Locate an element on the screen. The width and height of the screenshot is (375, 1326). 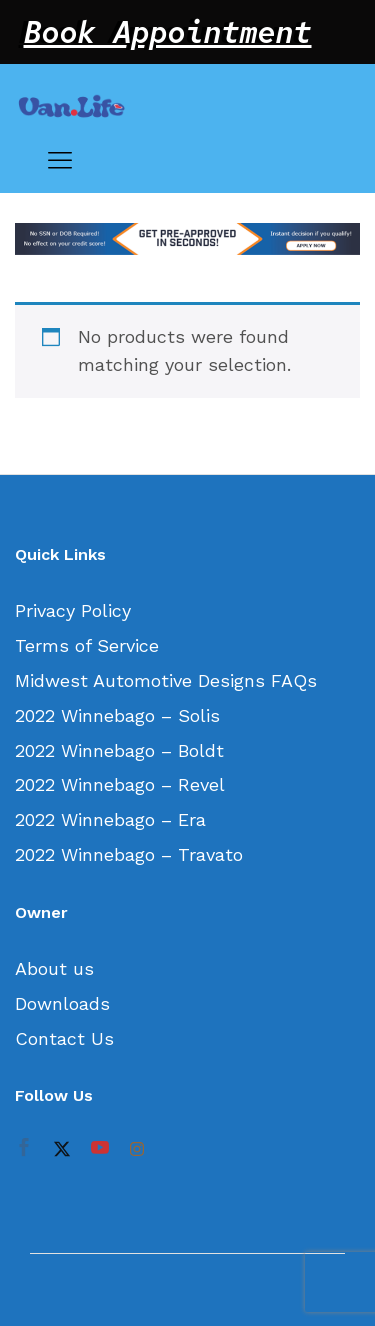
Contact Us is located at coordinates (64, 1038).